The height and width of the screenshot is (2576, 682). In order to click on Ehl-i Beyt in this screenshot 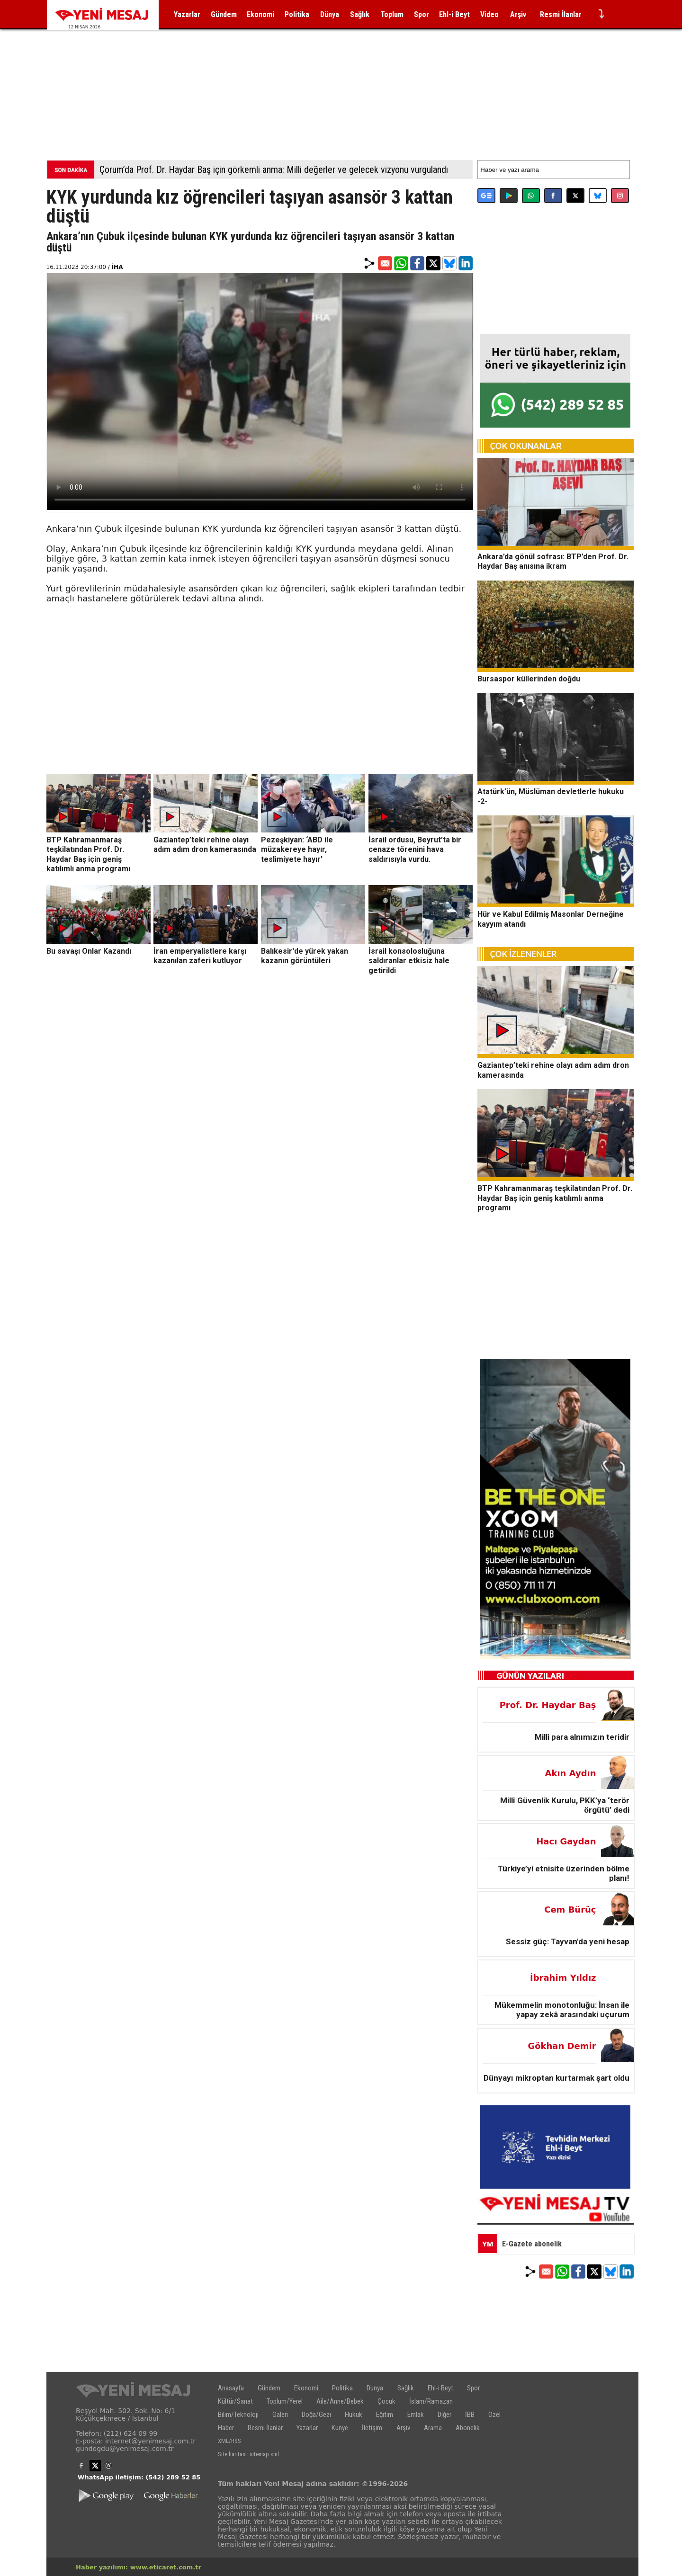, I will do `click(454, 14)`.